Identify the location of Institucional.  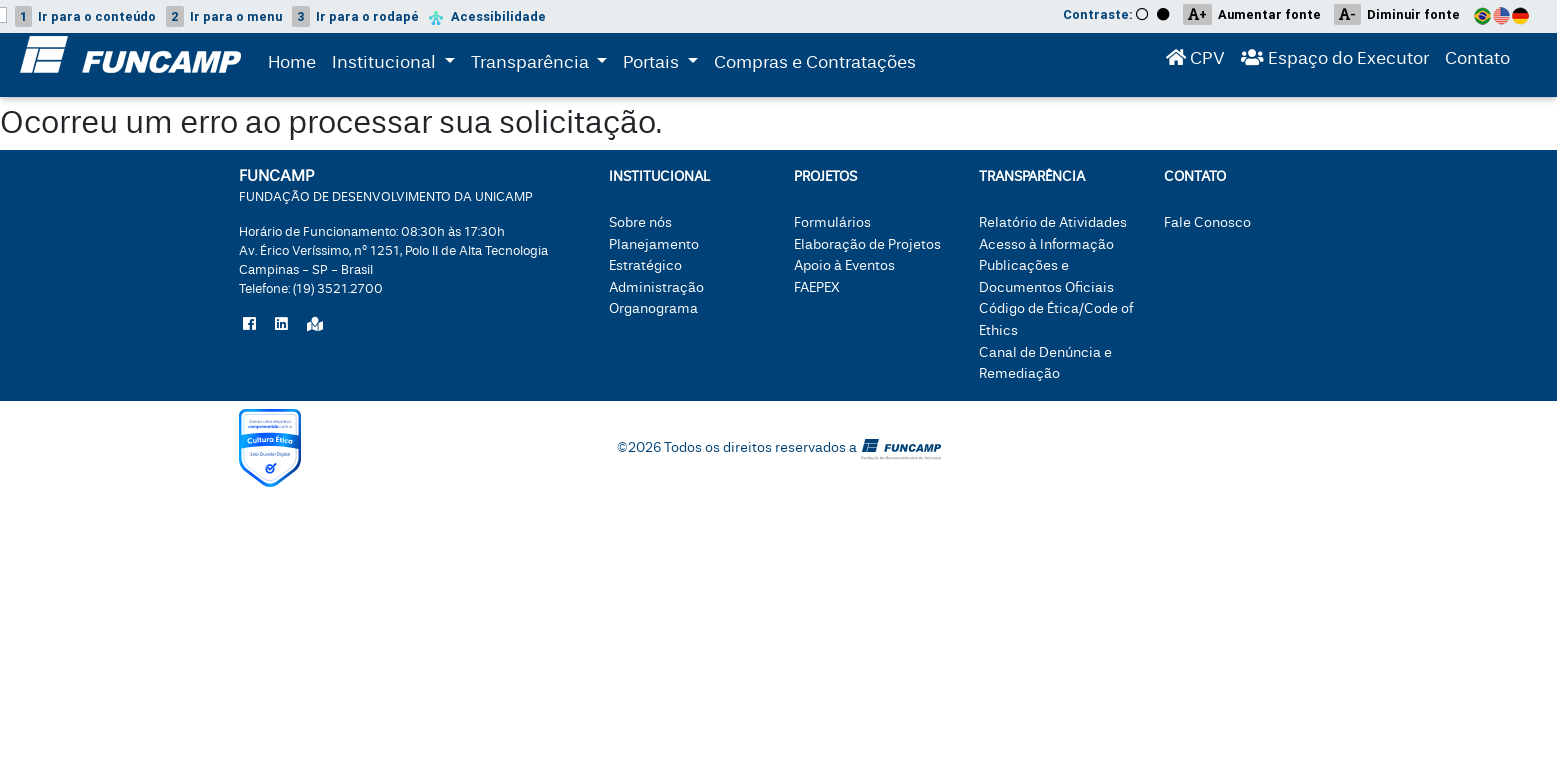
(386, 64).